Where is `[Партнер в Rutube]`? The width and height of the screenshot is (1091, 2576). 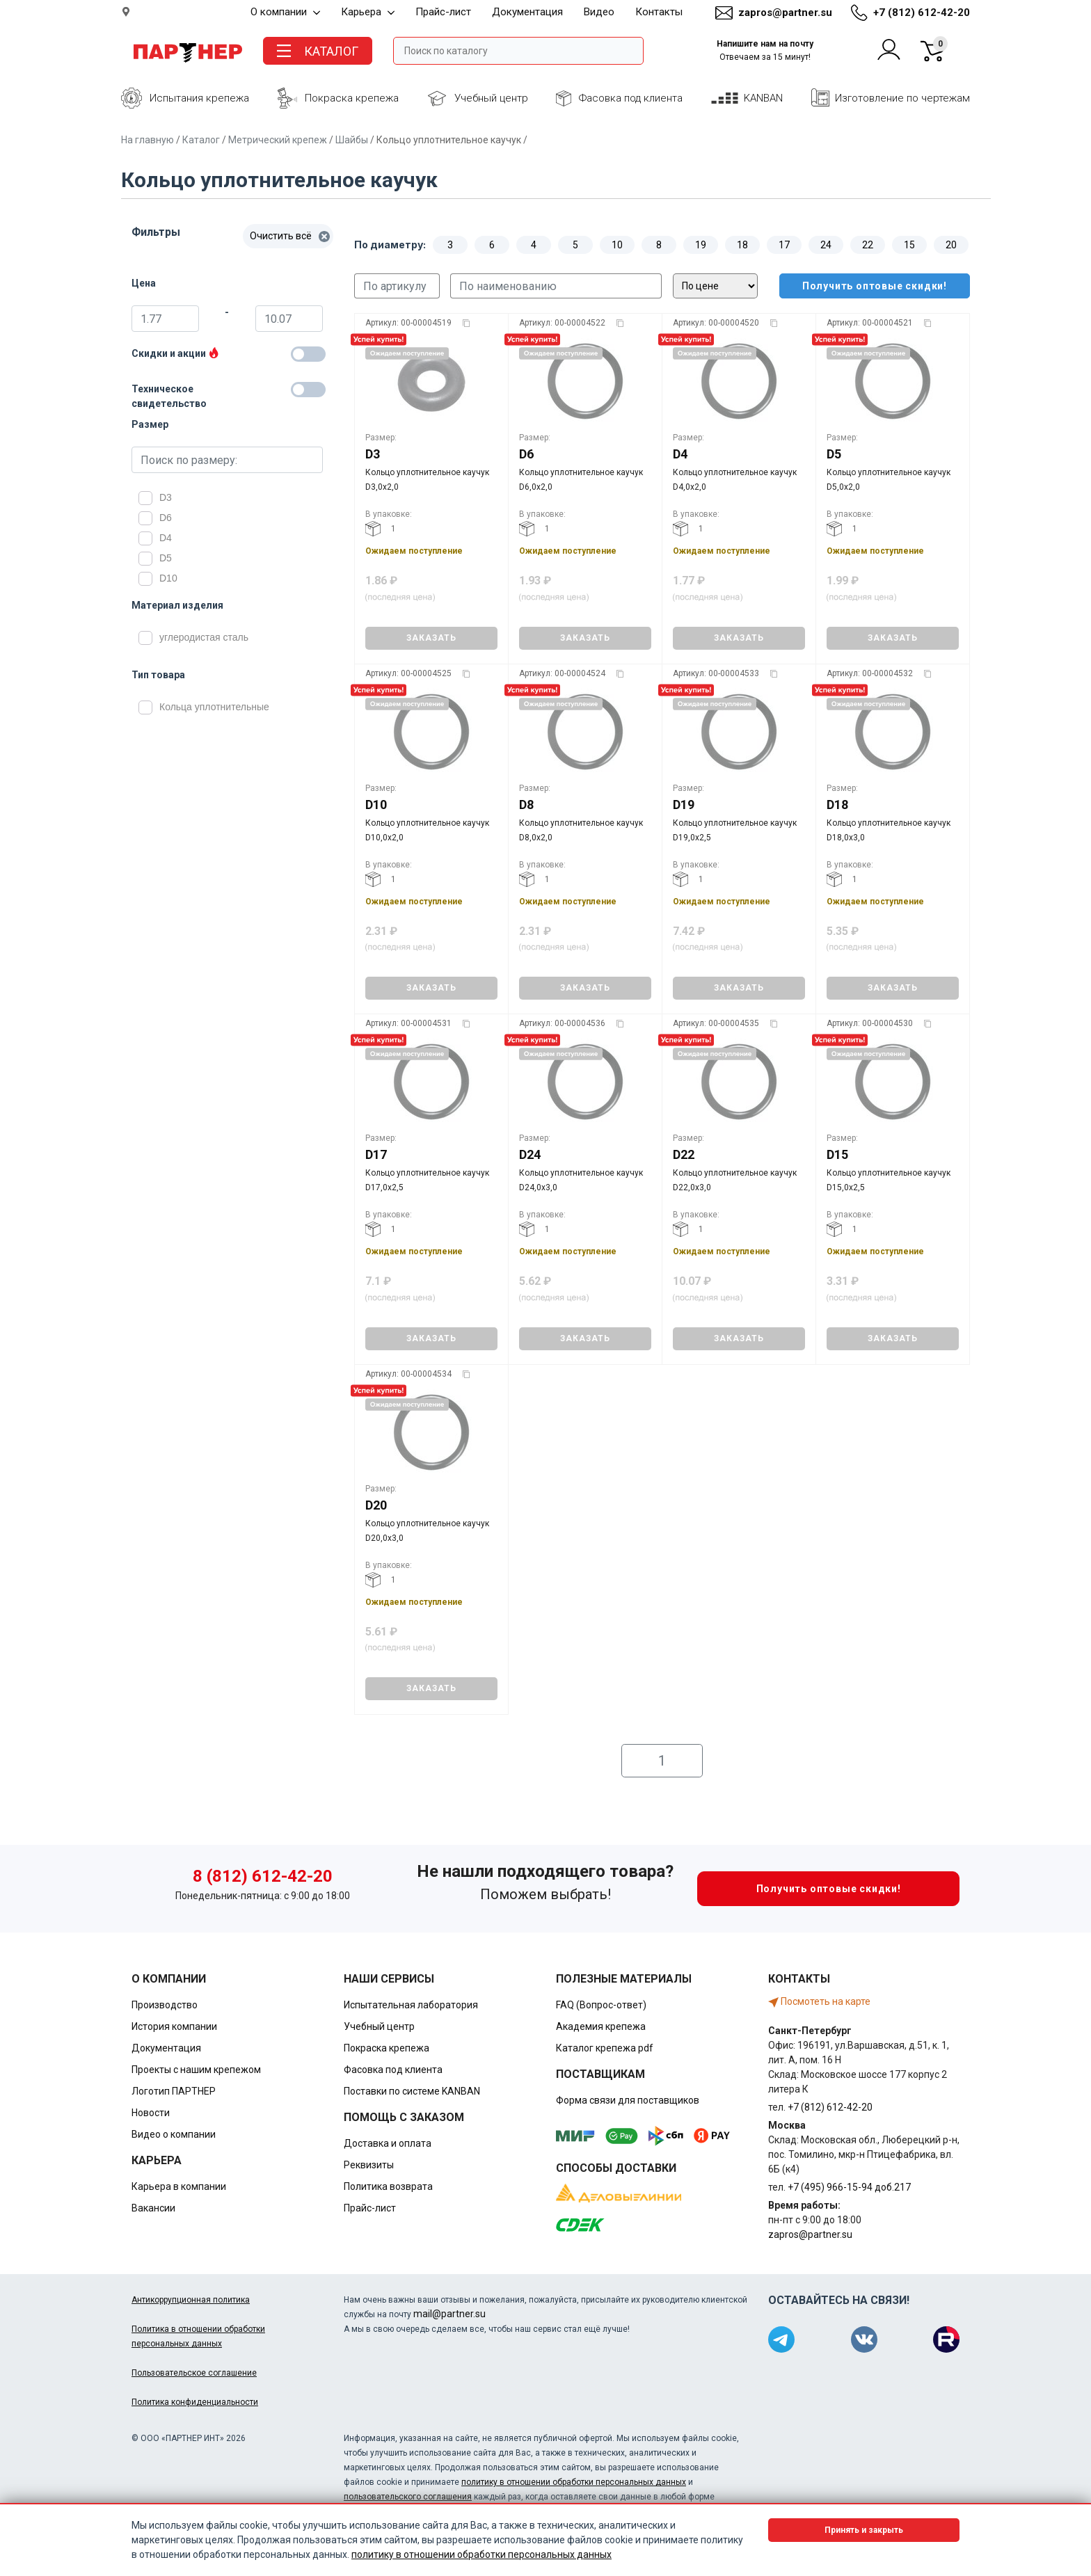
[Партнер в Rutube] is located at coordinates (946, 2339).